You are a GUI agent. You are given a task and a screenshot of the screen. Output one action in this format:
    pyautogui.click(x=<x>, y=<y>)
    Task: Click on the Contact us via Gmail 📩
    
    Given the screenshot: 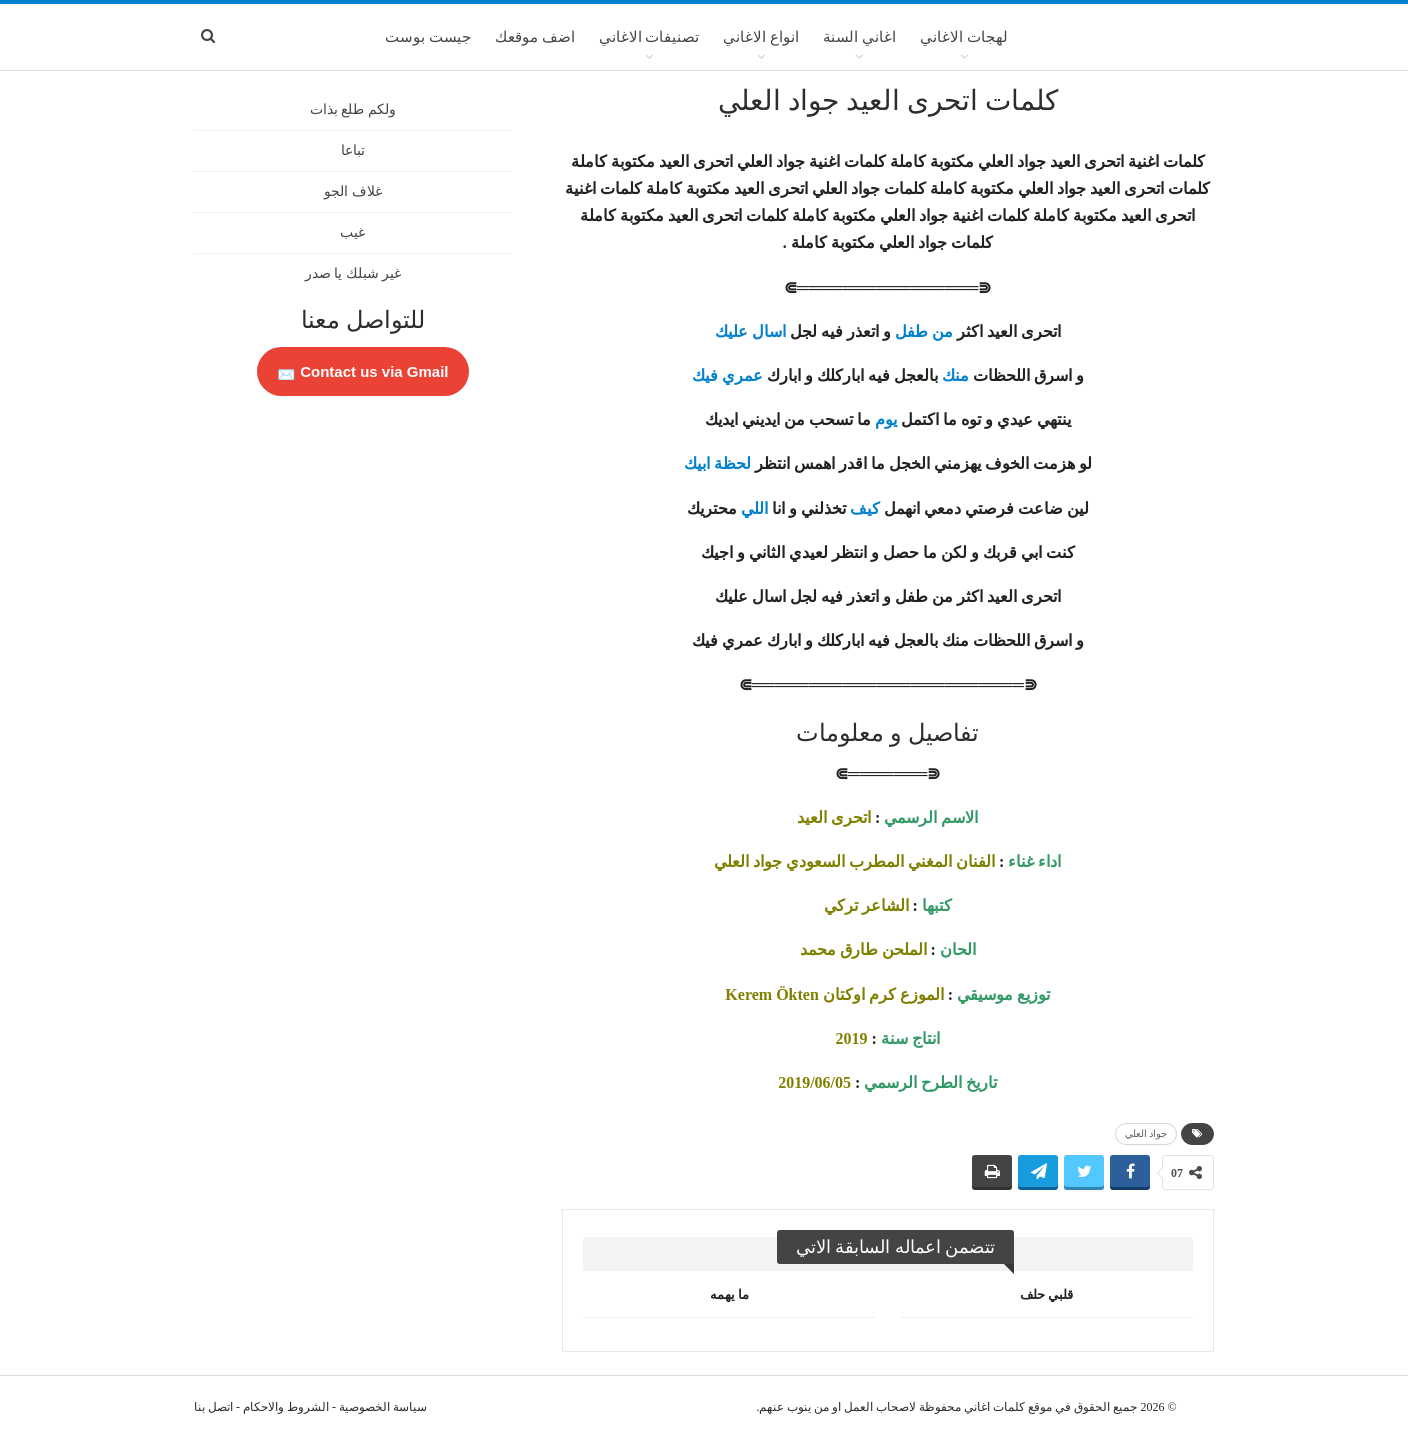 What is the action you would take?
    pyautogui.click(x=363, y=371)
    